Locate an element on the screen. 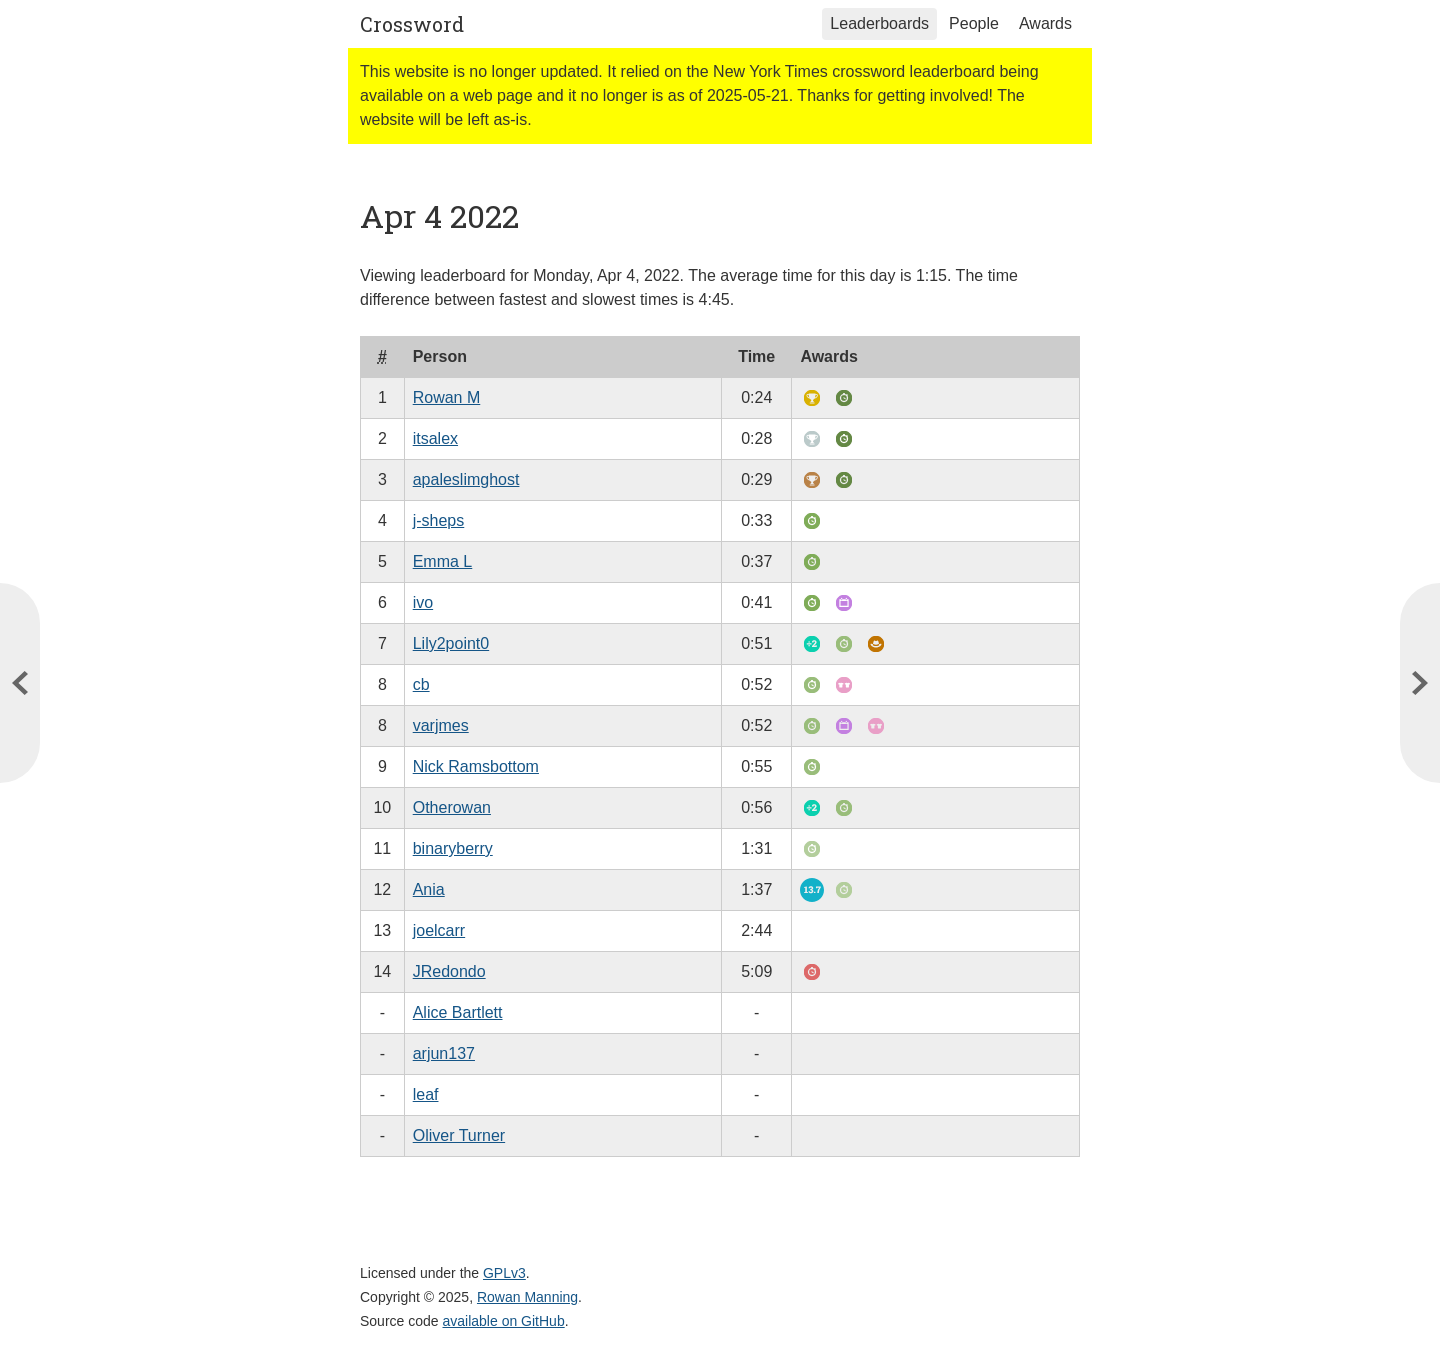 Image resolution: width=1440 pixels, height=1365 pixels. Rowan Manning is located at coordinates (527, 1297).